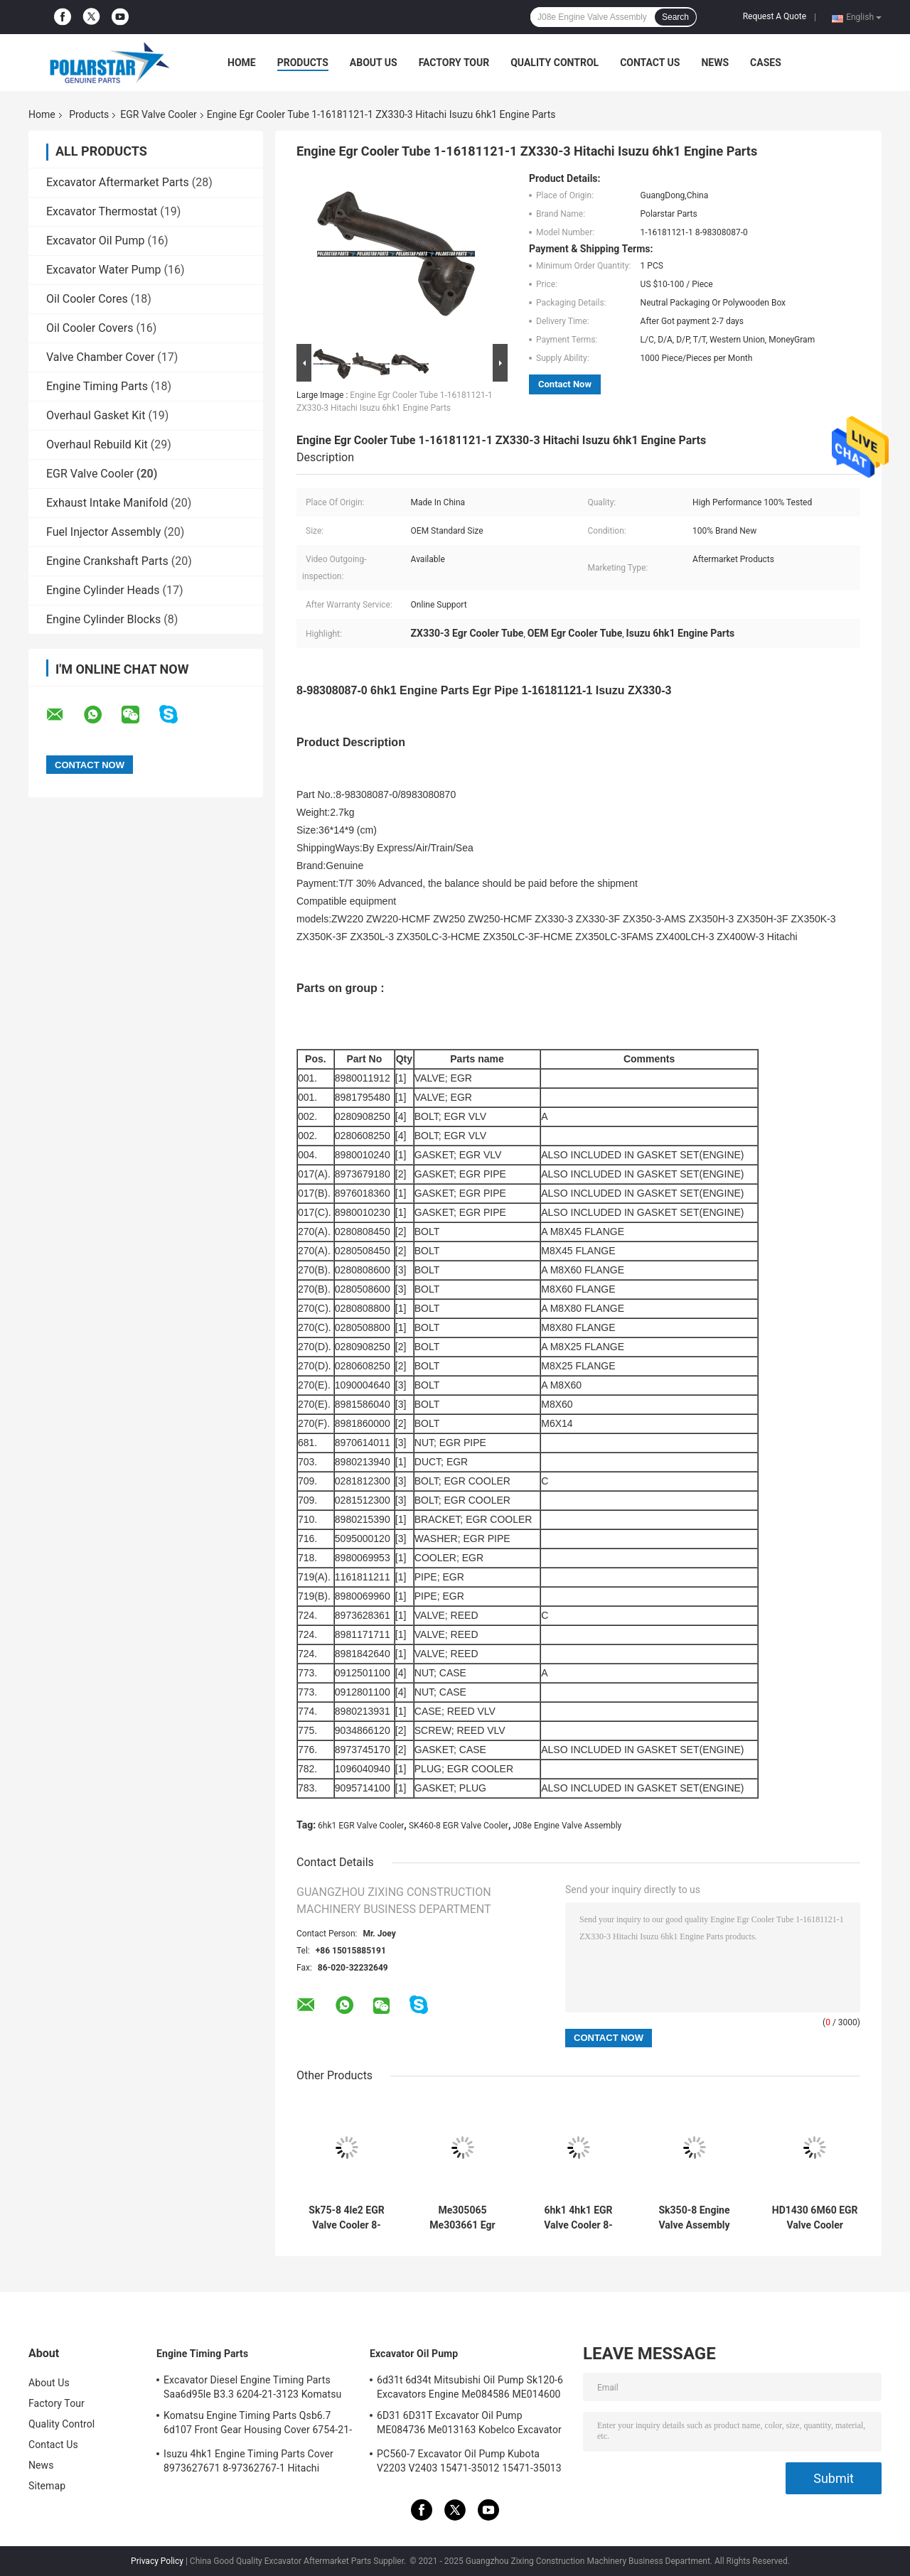 This screenshot has height=2576, width=910. Describe the element at coordinates (248, 2461) in the screenshot. I see `Isuzu 4hk1 Engine Timing Parts Cover 8973627671 8-97362767-1 Hitachi` at that location.